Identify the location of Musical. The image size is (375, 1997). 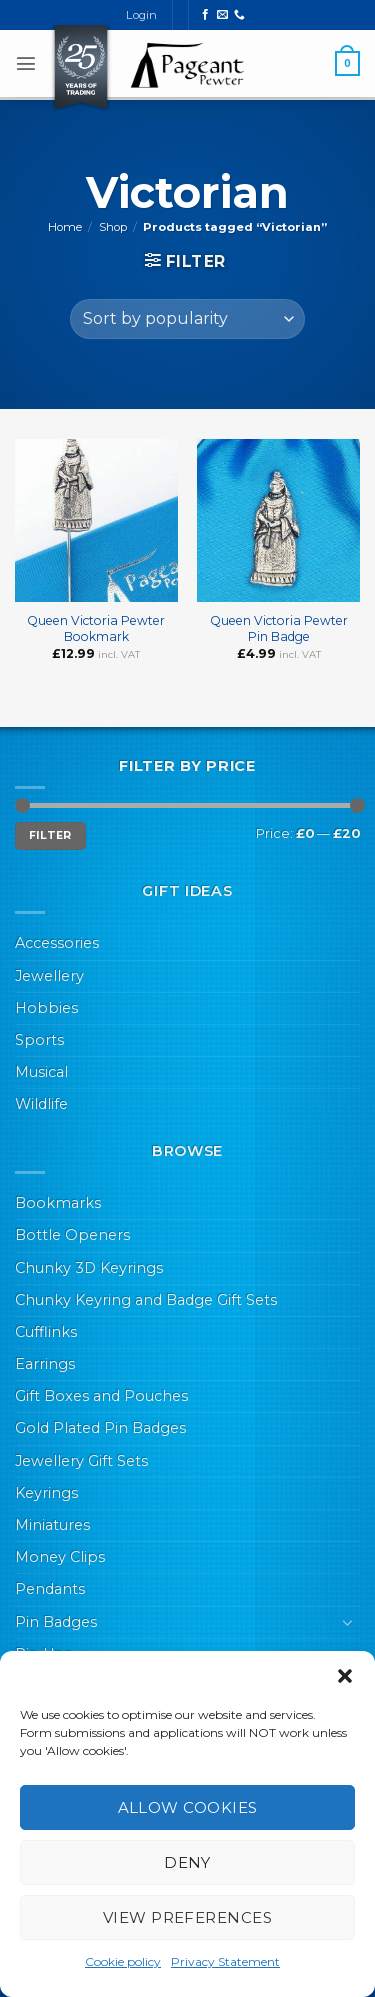
(41, 1072).